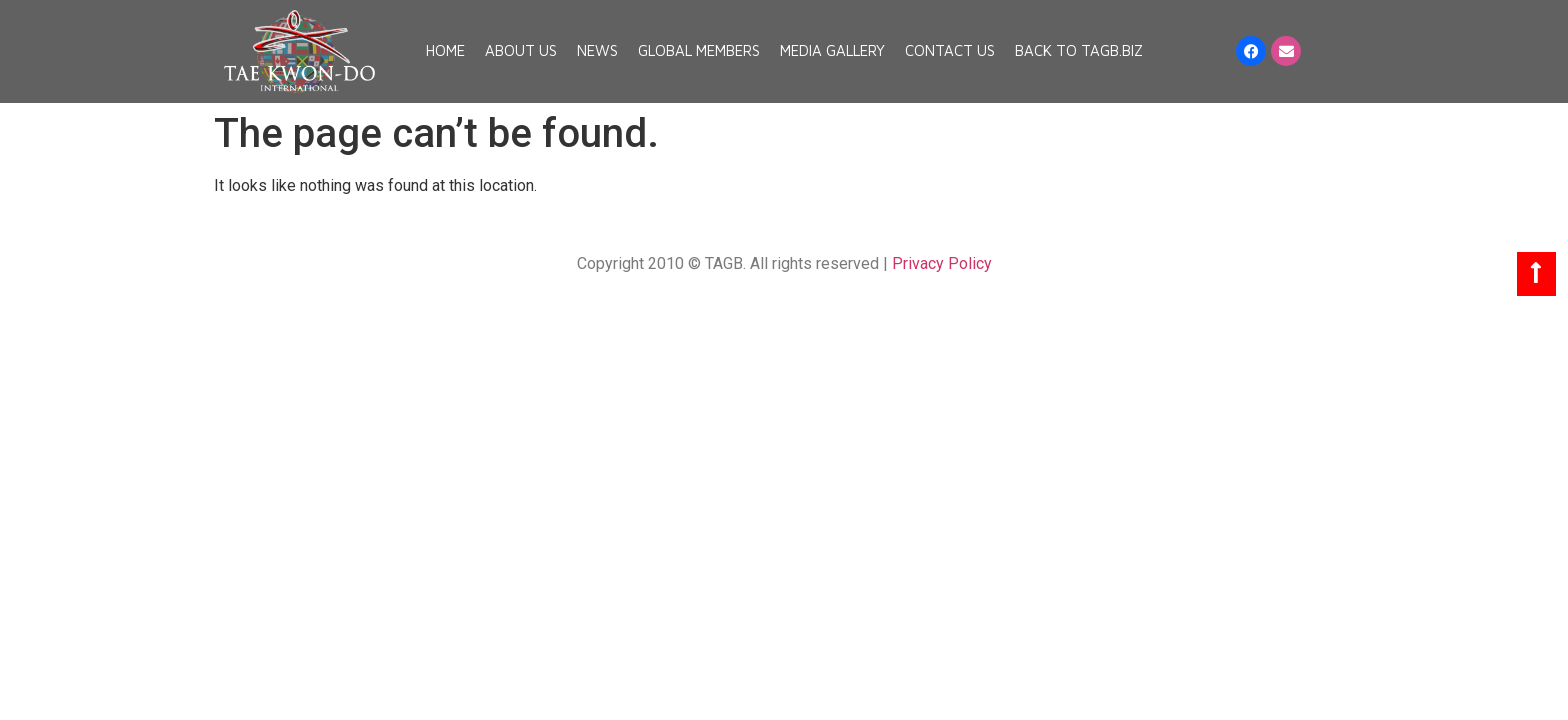 This screenshot has width=1568, height=720. What do you see at coordinates (699, 50) in the screenshot?
I see `Global Members` at bounding box center [699, 50].